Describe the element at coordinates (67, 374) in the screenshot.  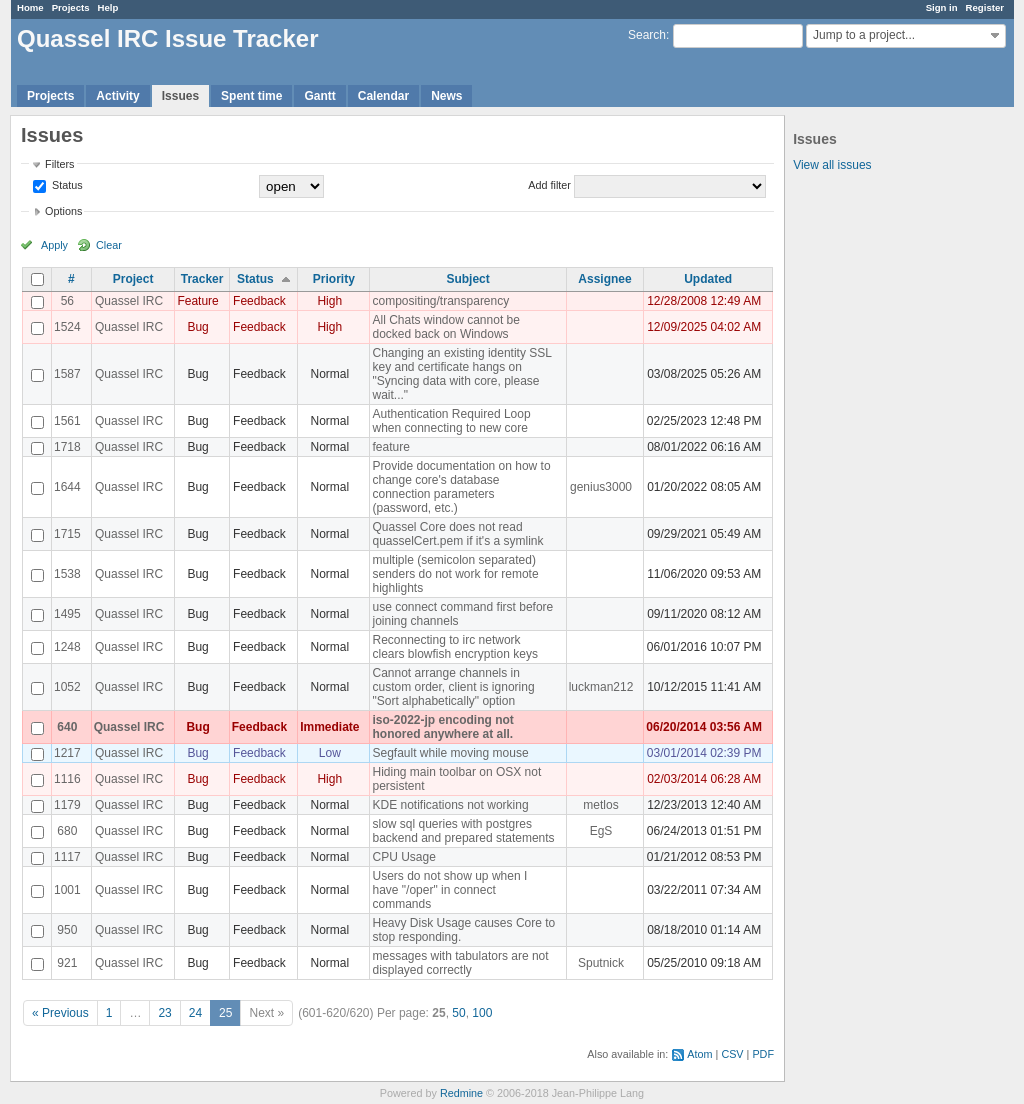
I see `1587` at that location.